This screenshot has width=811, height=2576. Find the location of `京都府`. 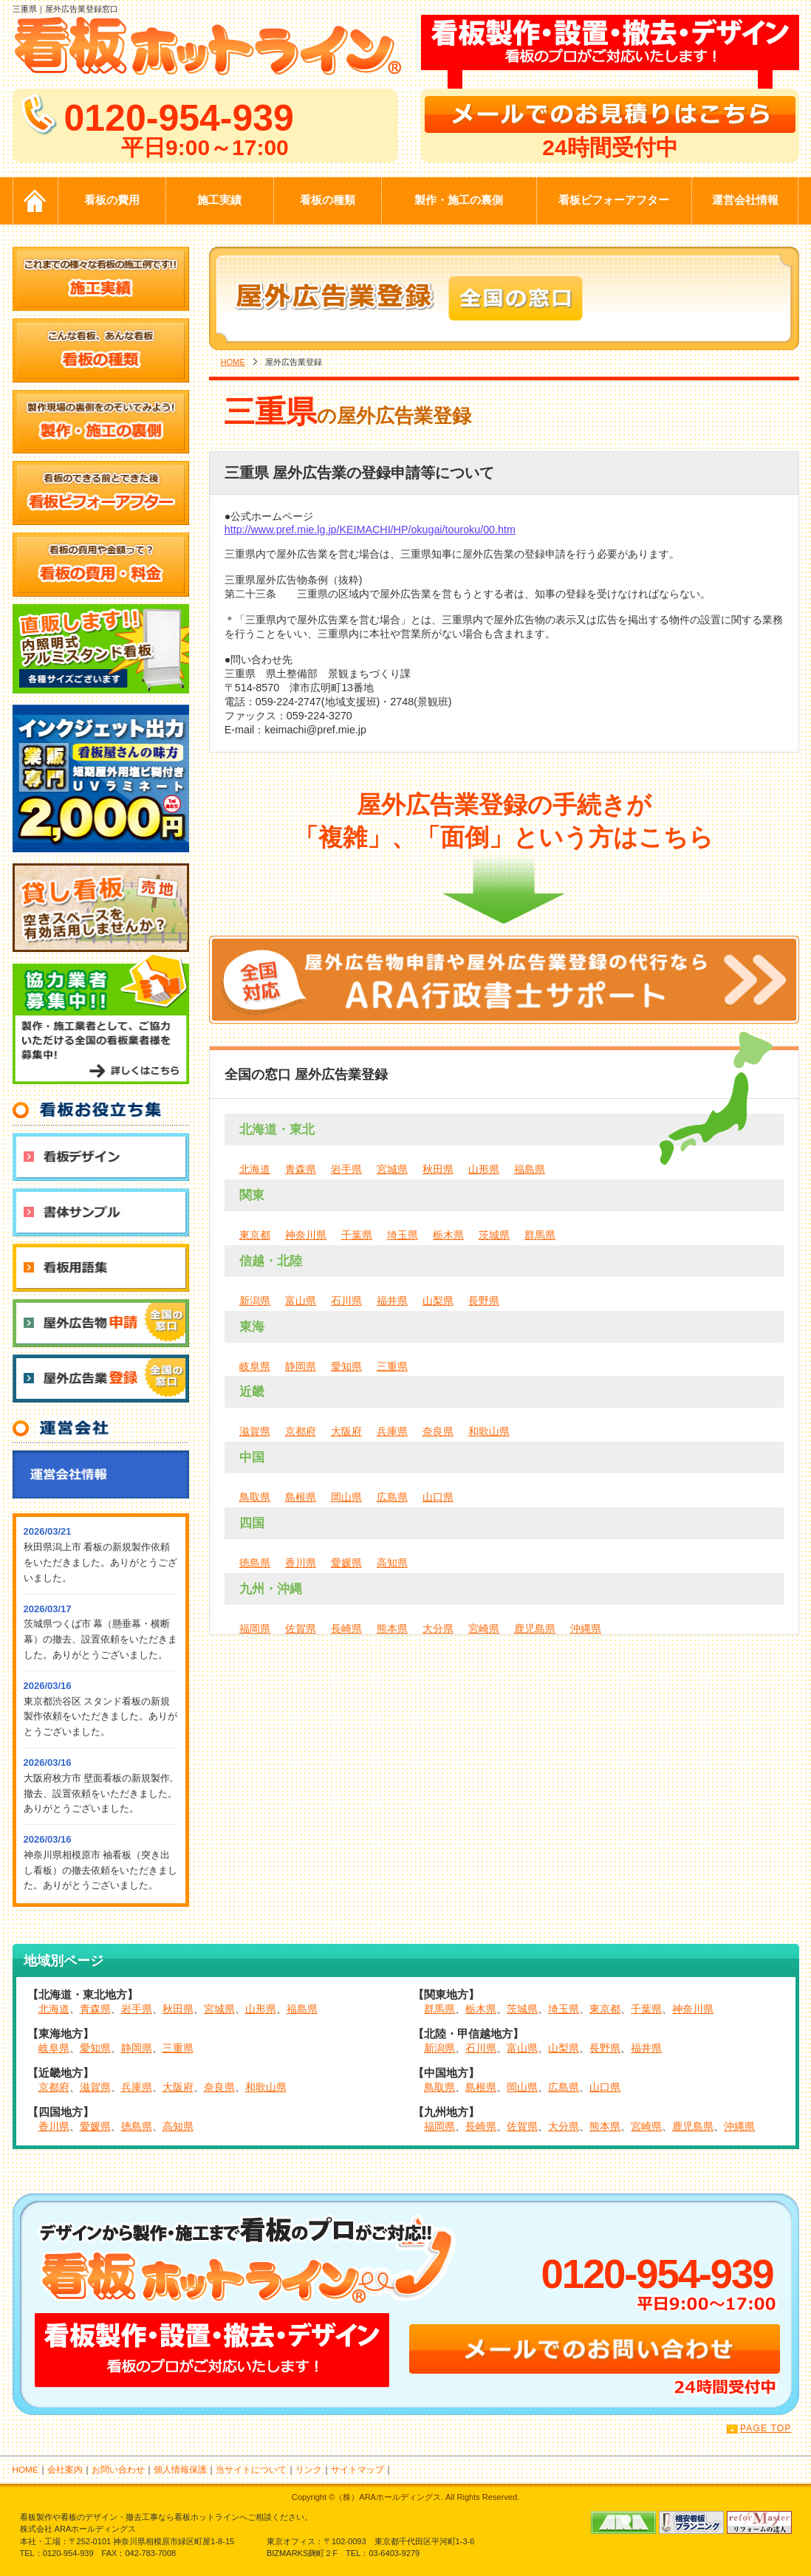

京都府 is located at coordinates (300, 1431).